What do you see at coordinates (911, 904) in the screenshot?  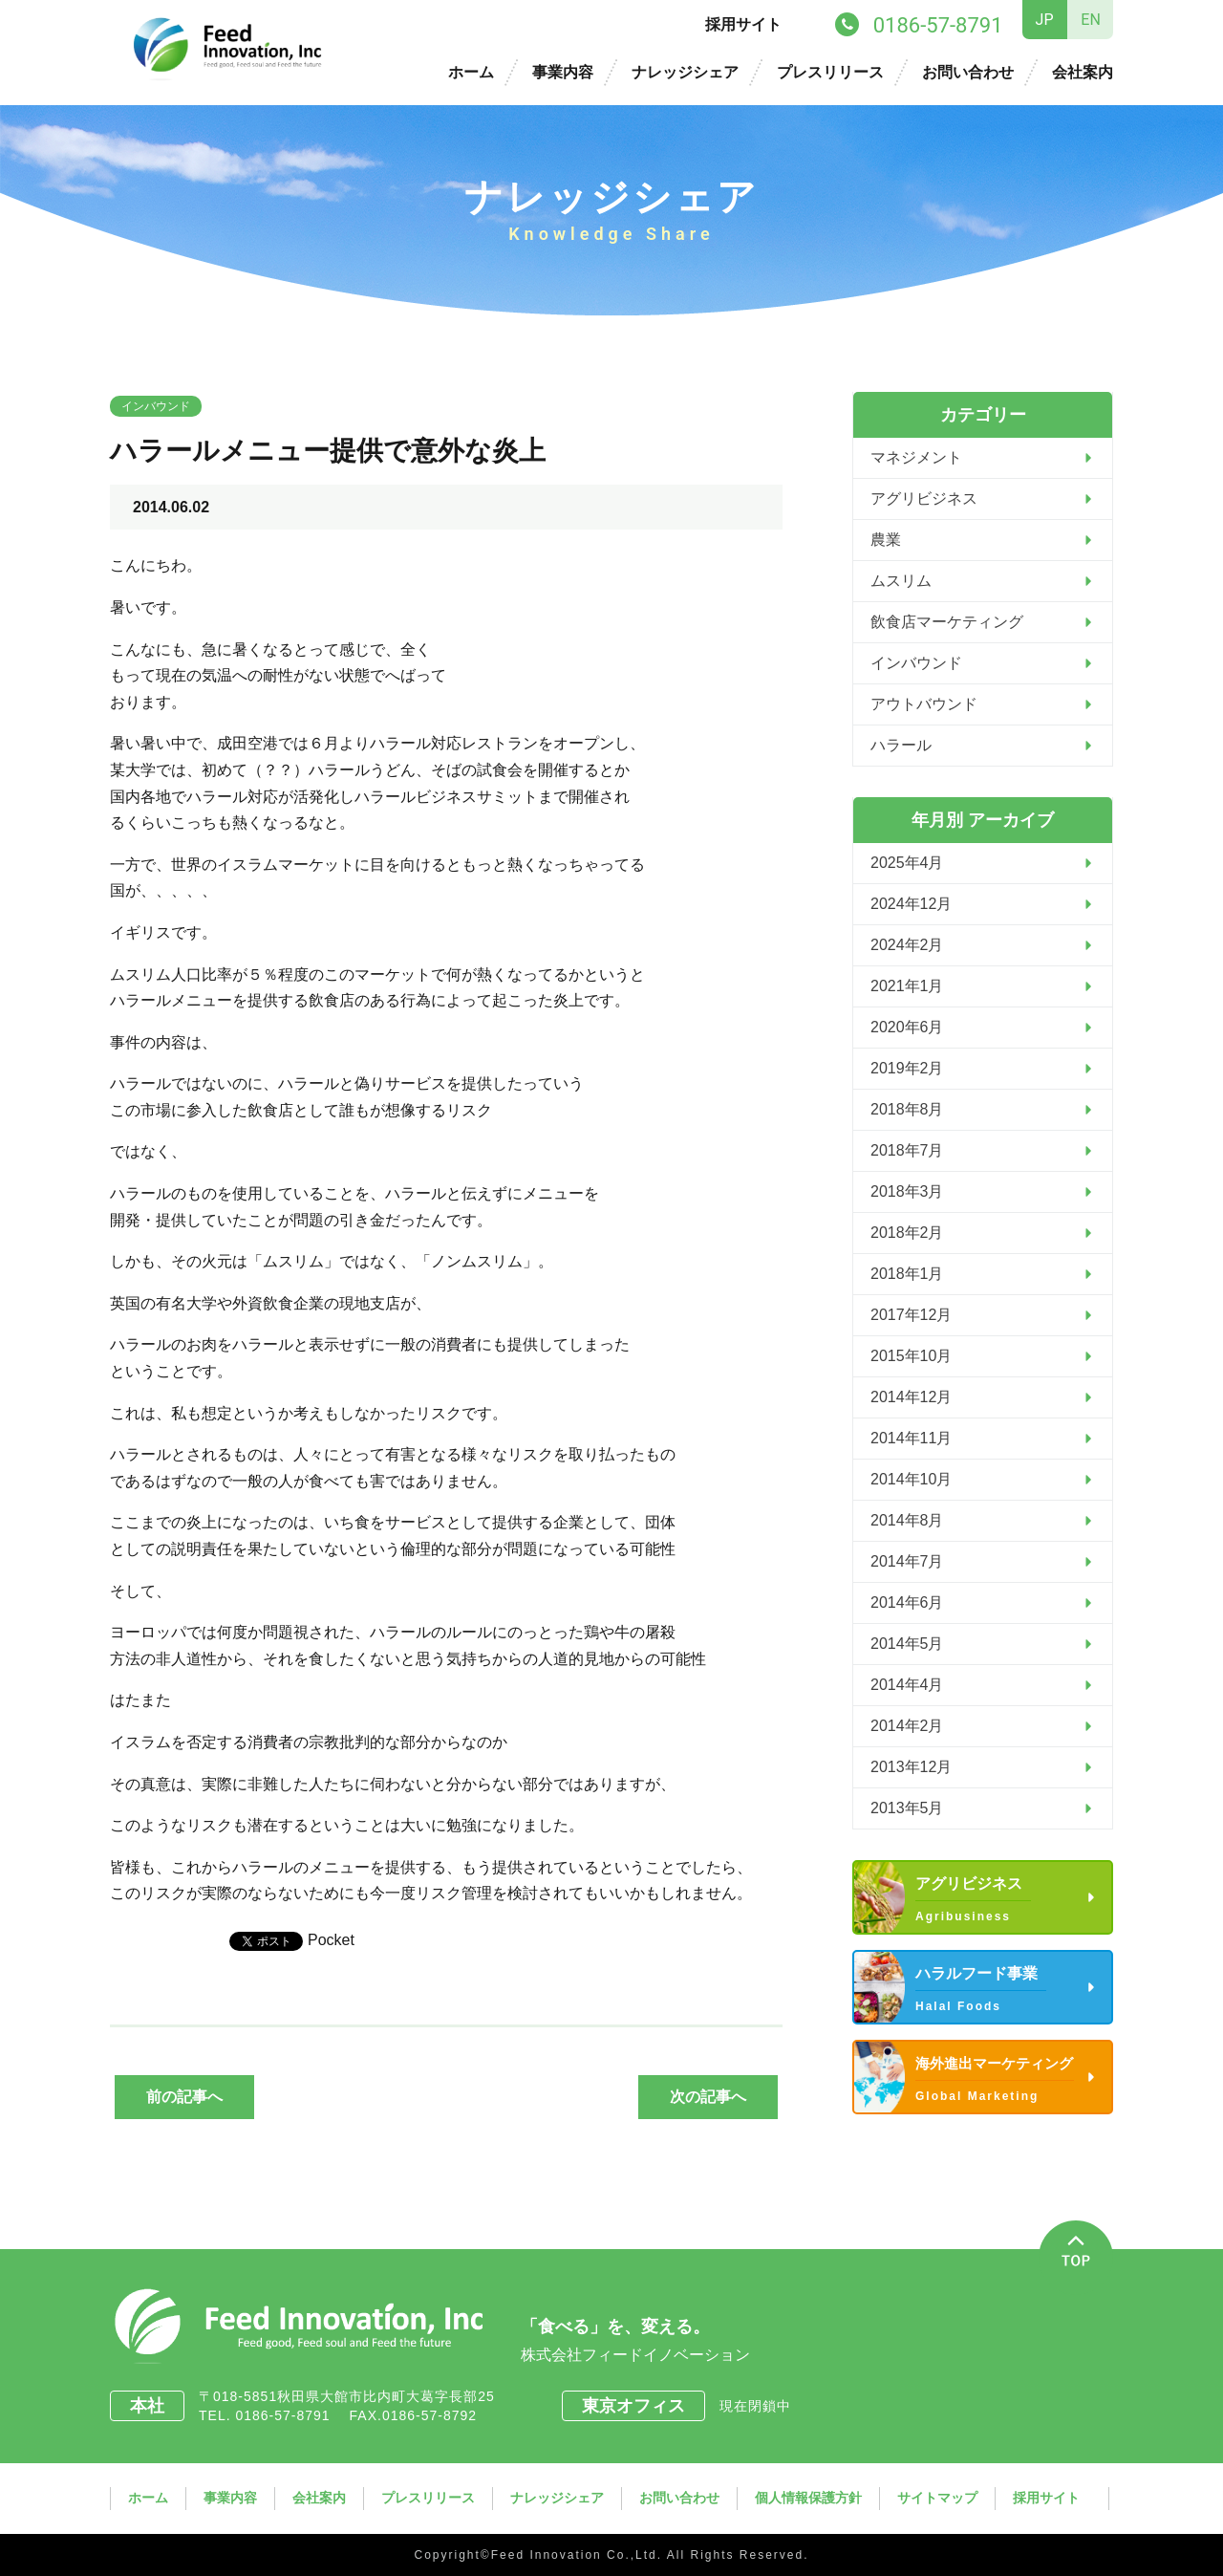 I see `2024年12月` at bounding box center [911, 904].